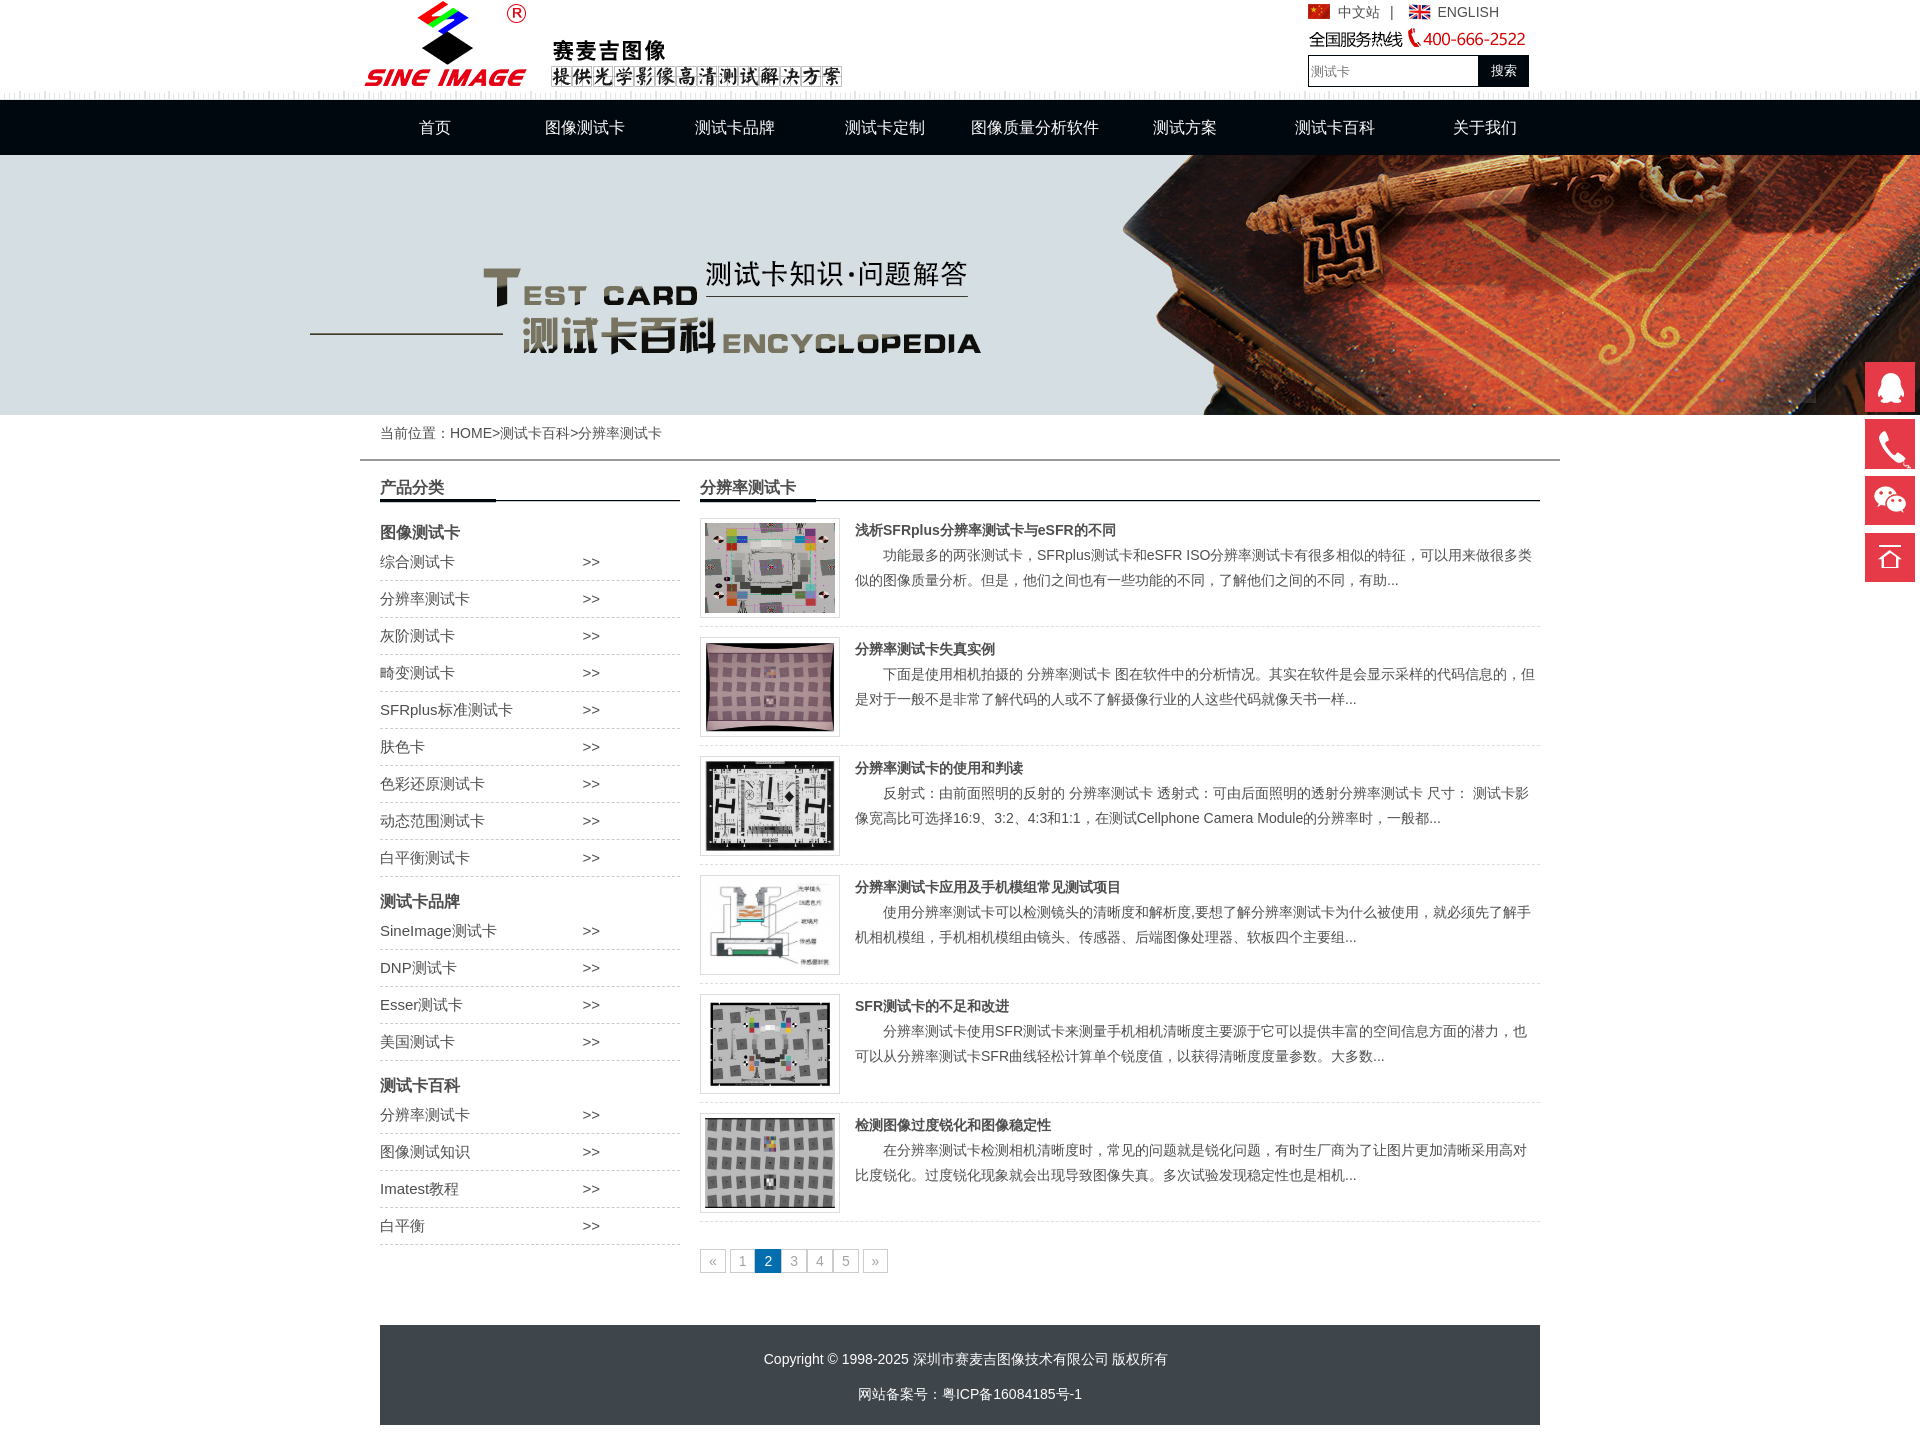 This screenshot has width=1920, height=1449. What do you see at coordinates (953, 1125) in the screenshot?
I see `检测图像过度锐化和图像稳定性` at bounding box center [953, 1125].